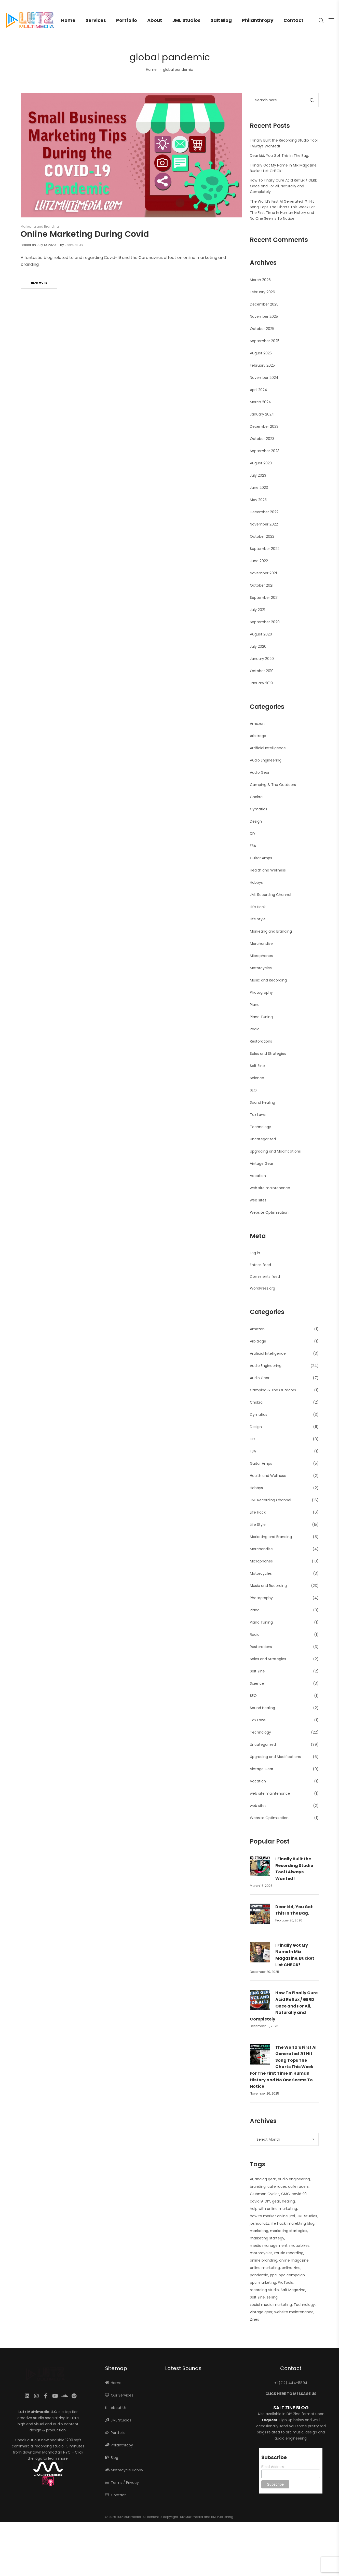 This screenshot has height=2576, width=339. I want to click on cafe racers [cafe racers (1 item)], so click(298, 2186).